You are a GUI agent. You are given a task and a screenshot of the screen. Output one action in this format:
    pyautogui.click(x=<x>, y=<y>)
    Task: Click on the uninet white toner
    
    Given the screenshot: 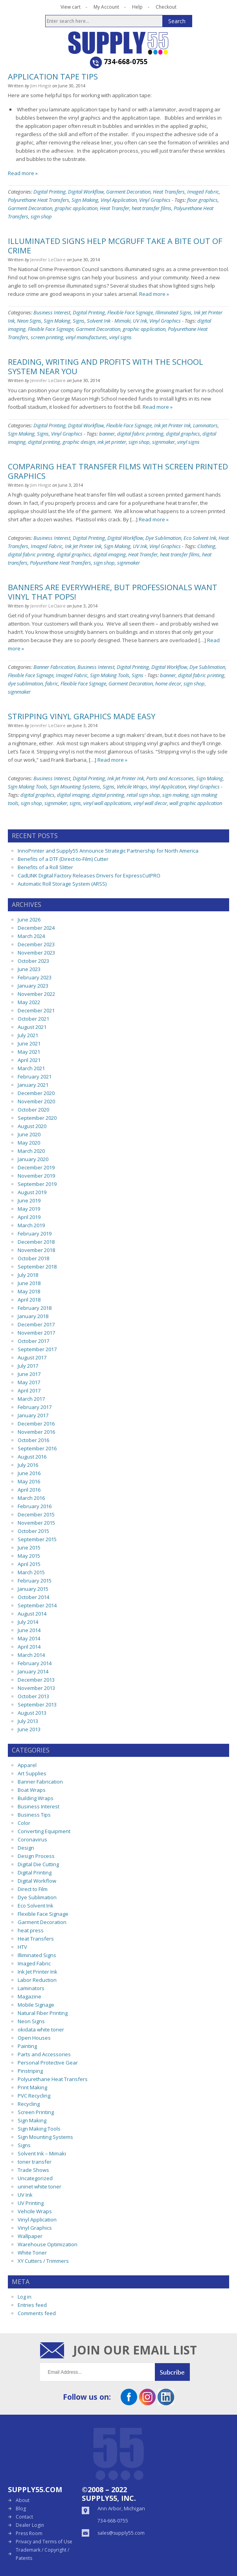 What is the action you would take?
    pyautogui.click(x=39, y=2186)
    